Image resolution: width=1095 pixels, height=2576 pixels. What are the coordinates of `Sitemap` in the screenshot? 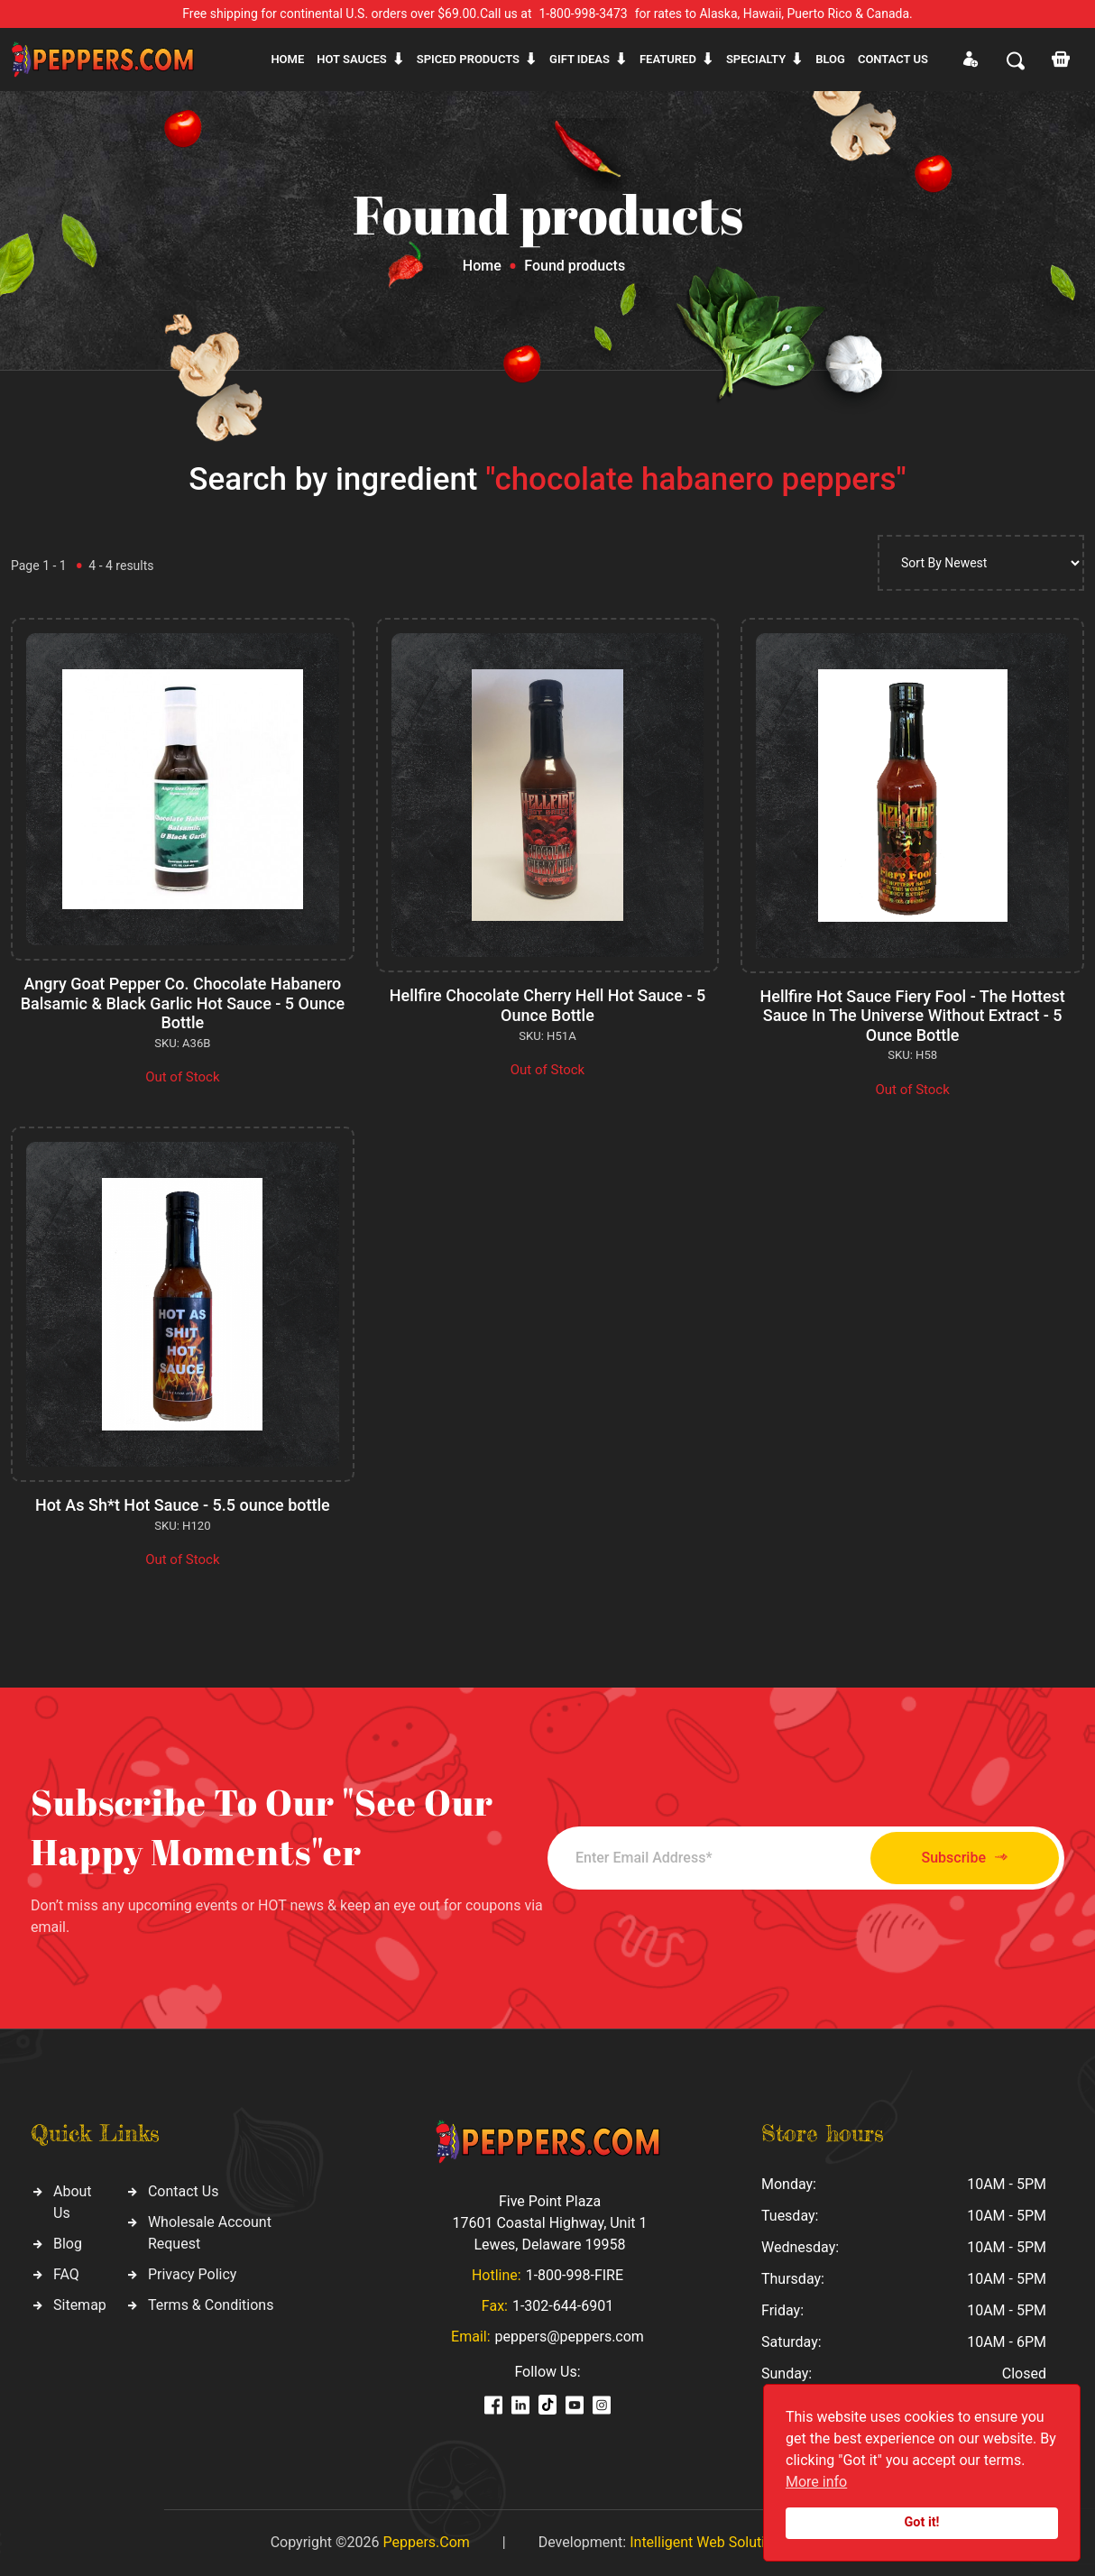 It's located at (79, 2305).